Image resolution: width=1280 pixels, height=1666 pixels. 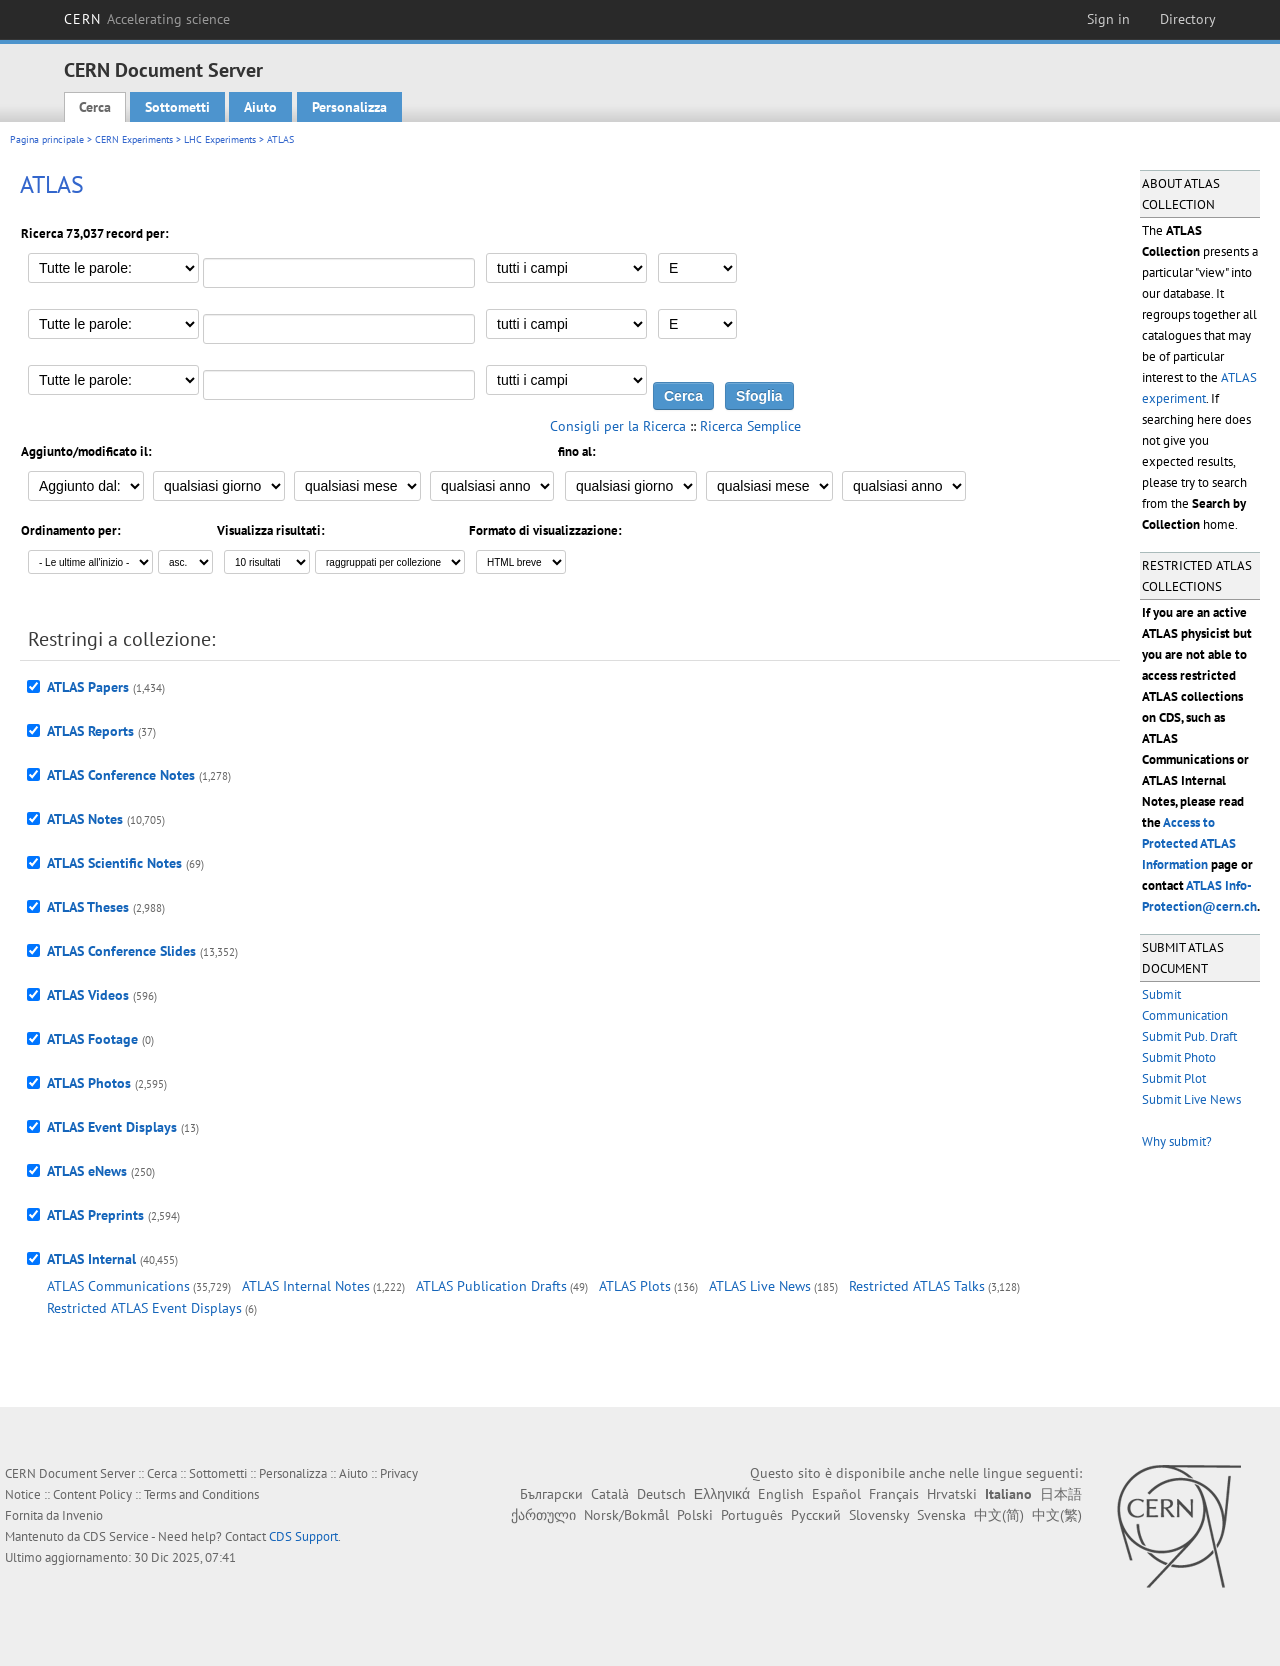 I want to click on ATLAS Reports, so click(x=90, y=731).